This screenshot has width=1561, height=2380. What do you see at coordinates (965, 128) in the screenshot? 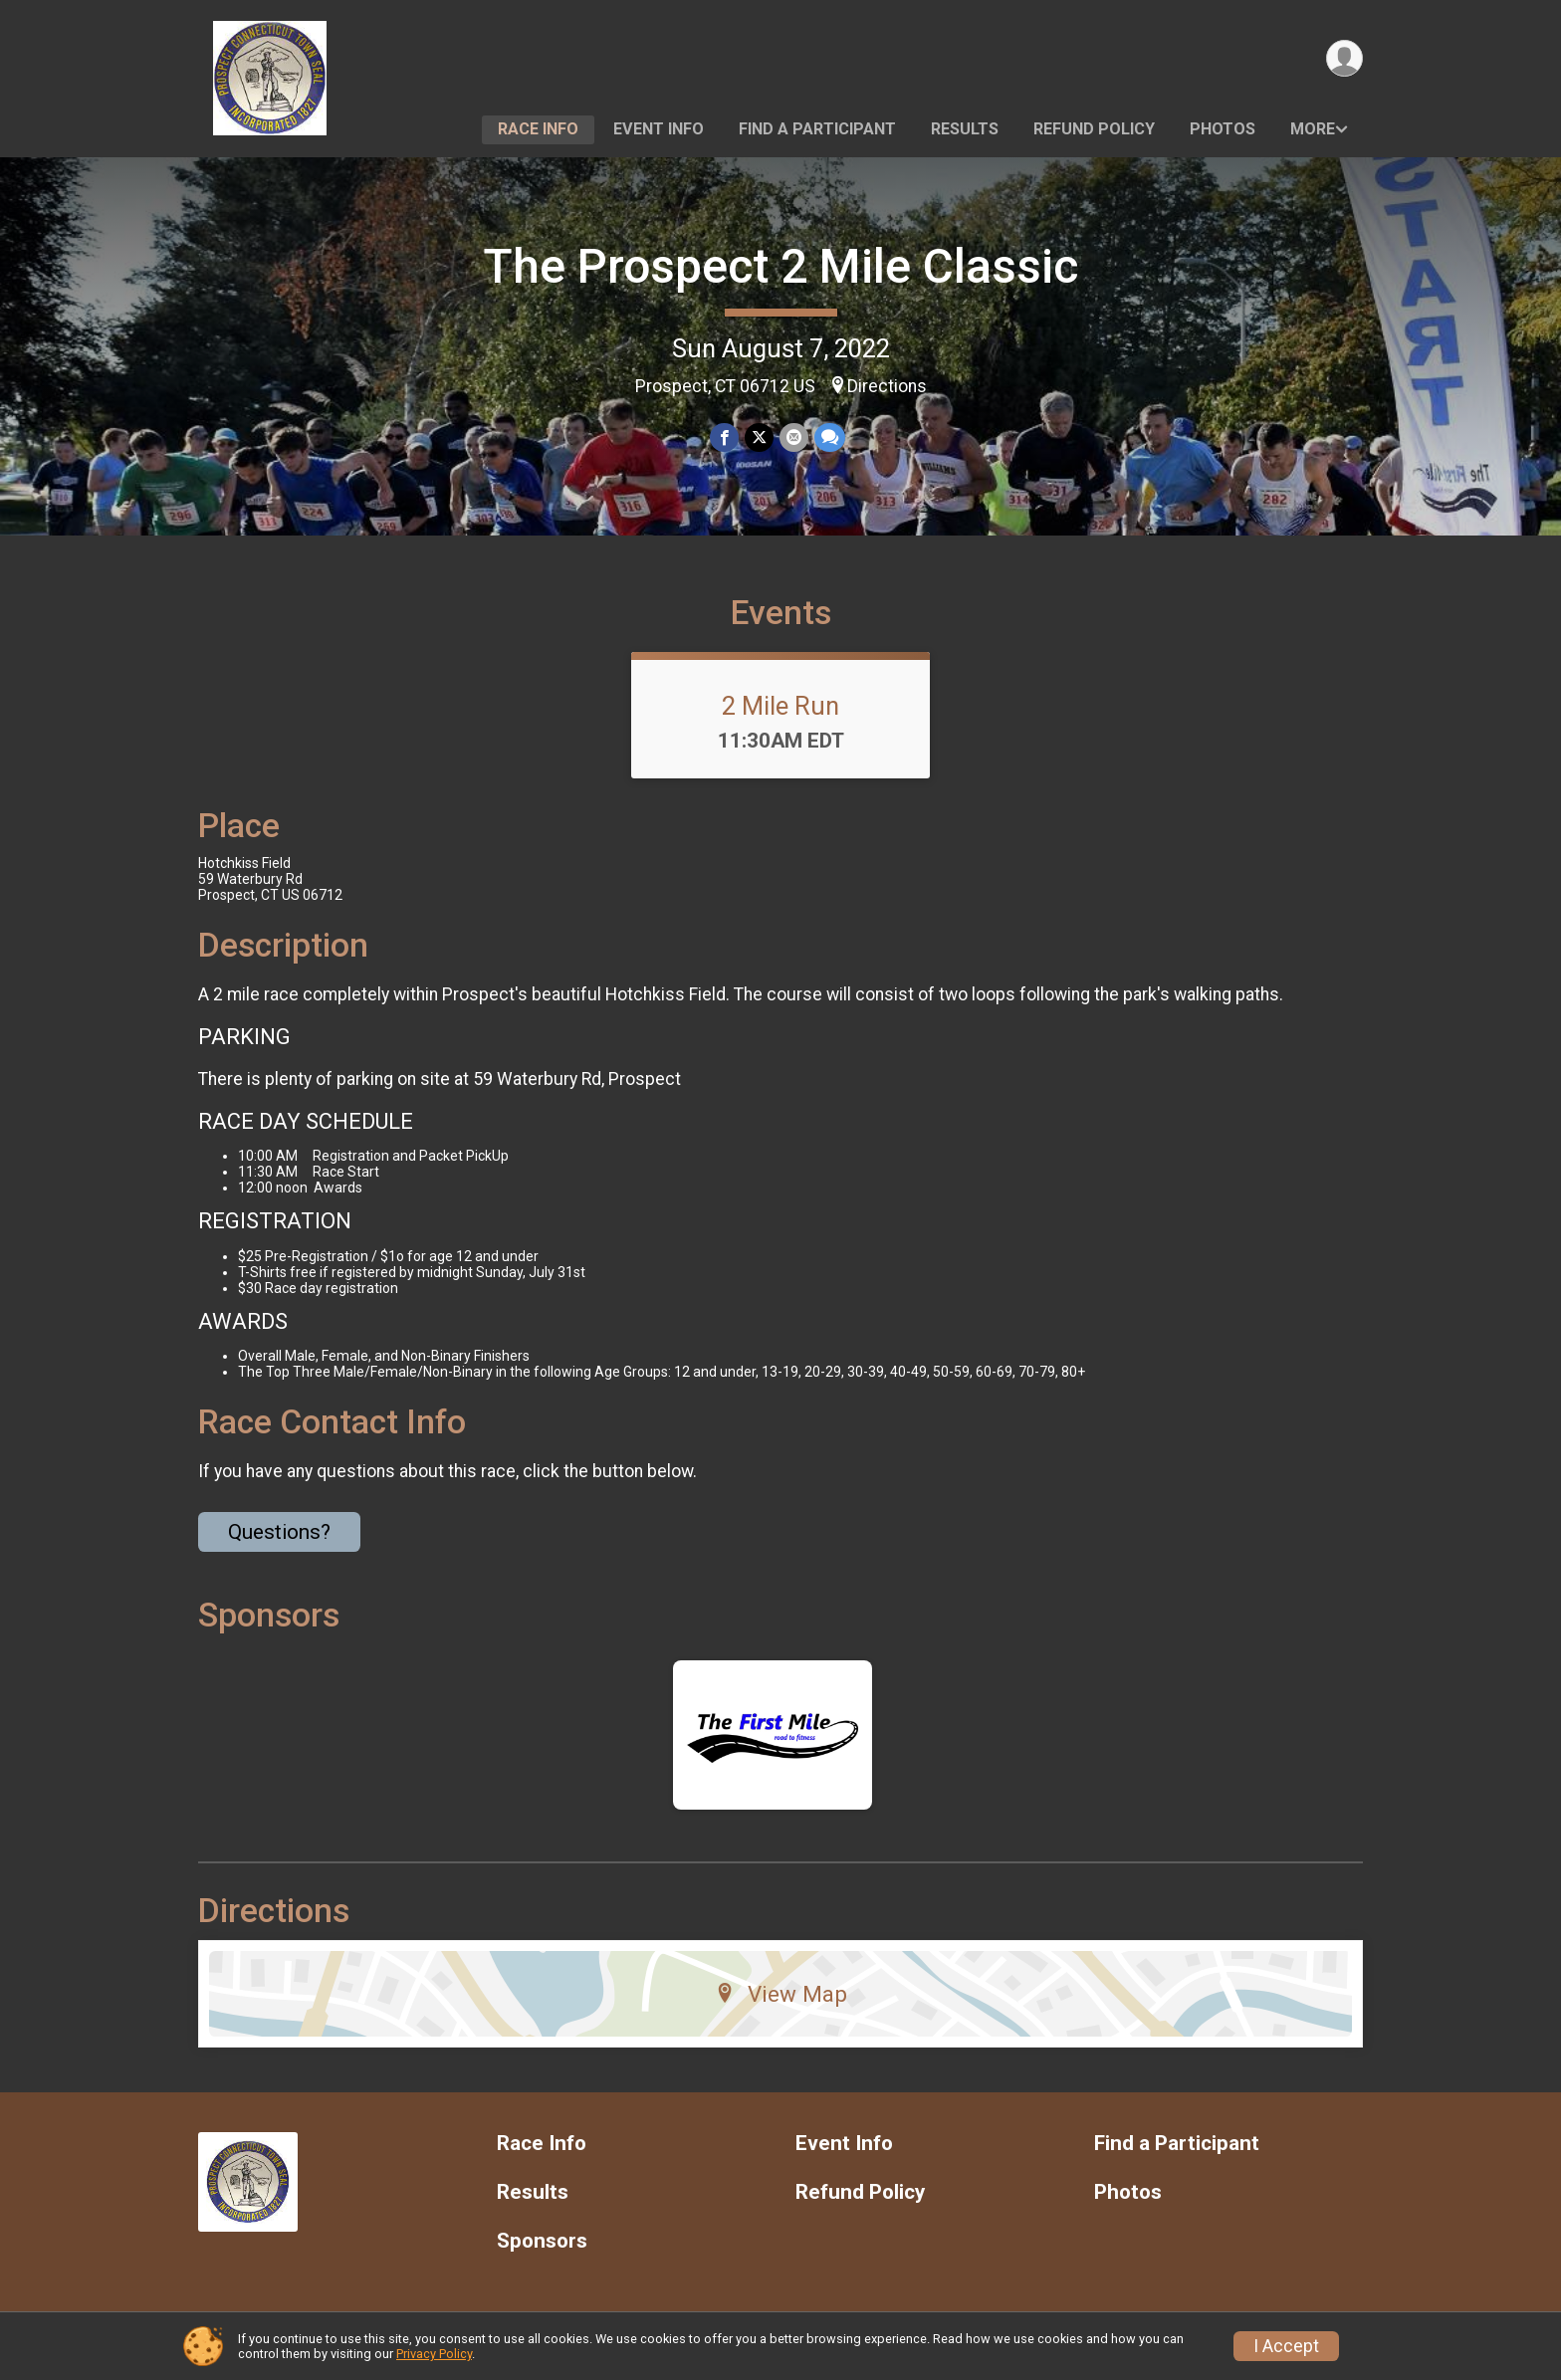
I see `Results` at bounding box center [965, 128].